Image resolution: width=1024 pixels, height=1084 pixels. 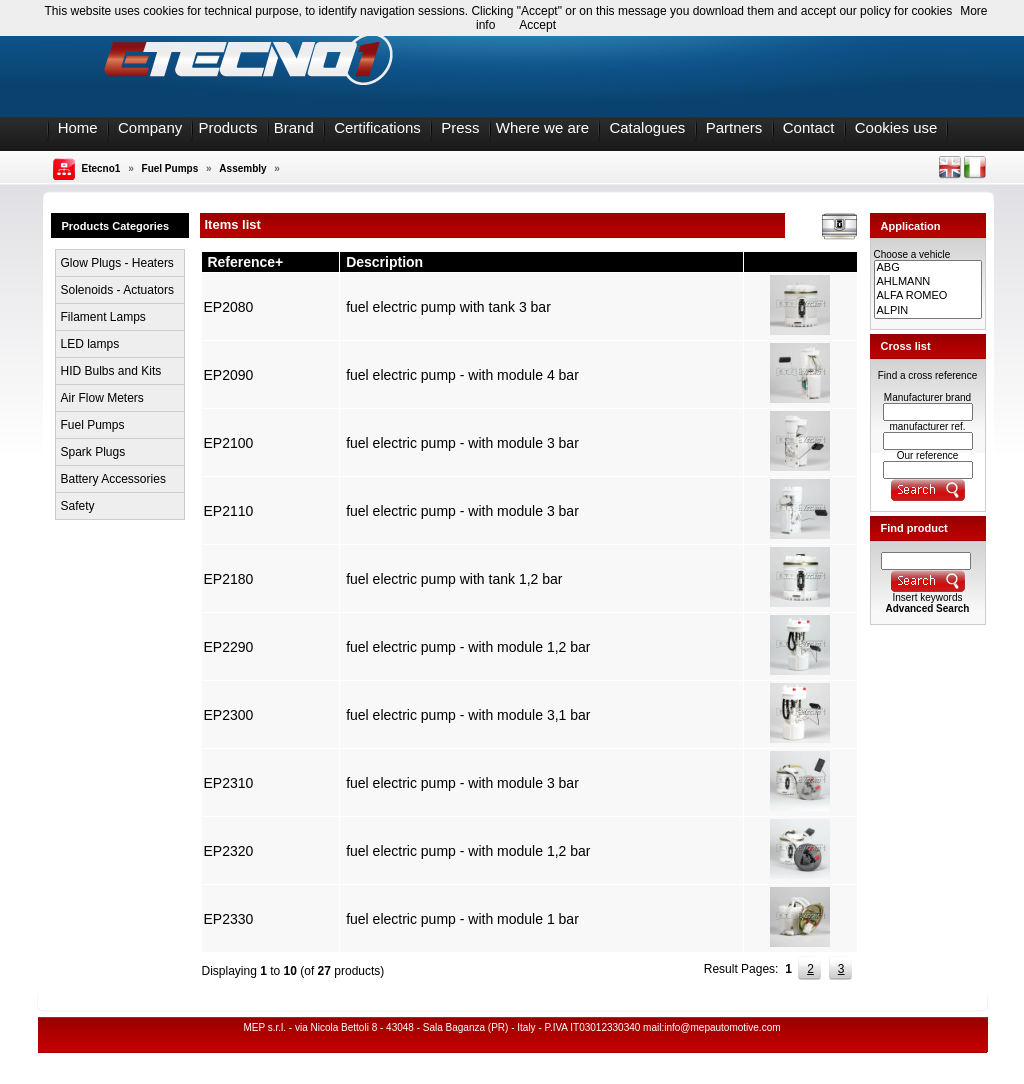 What do you see at coordinates (78, 506) in the screenshot?
I see `Safety` at bounding box center [78, 506].